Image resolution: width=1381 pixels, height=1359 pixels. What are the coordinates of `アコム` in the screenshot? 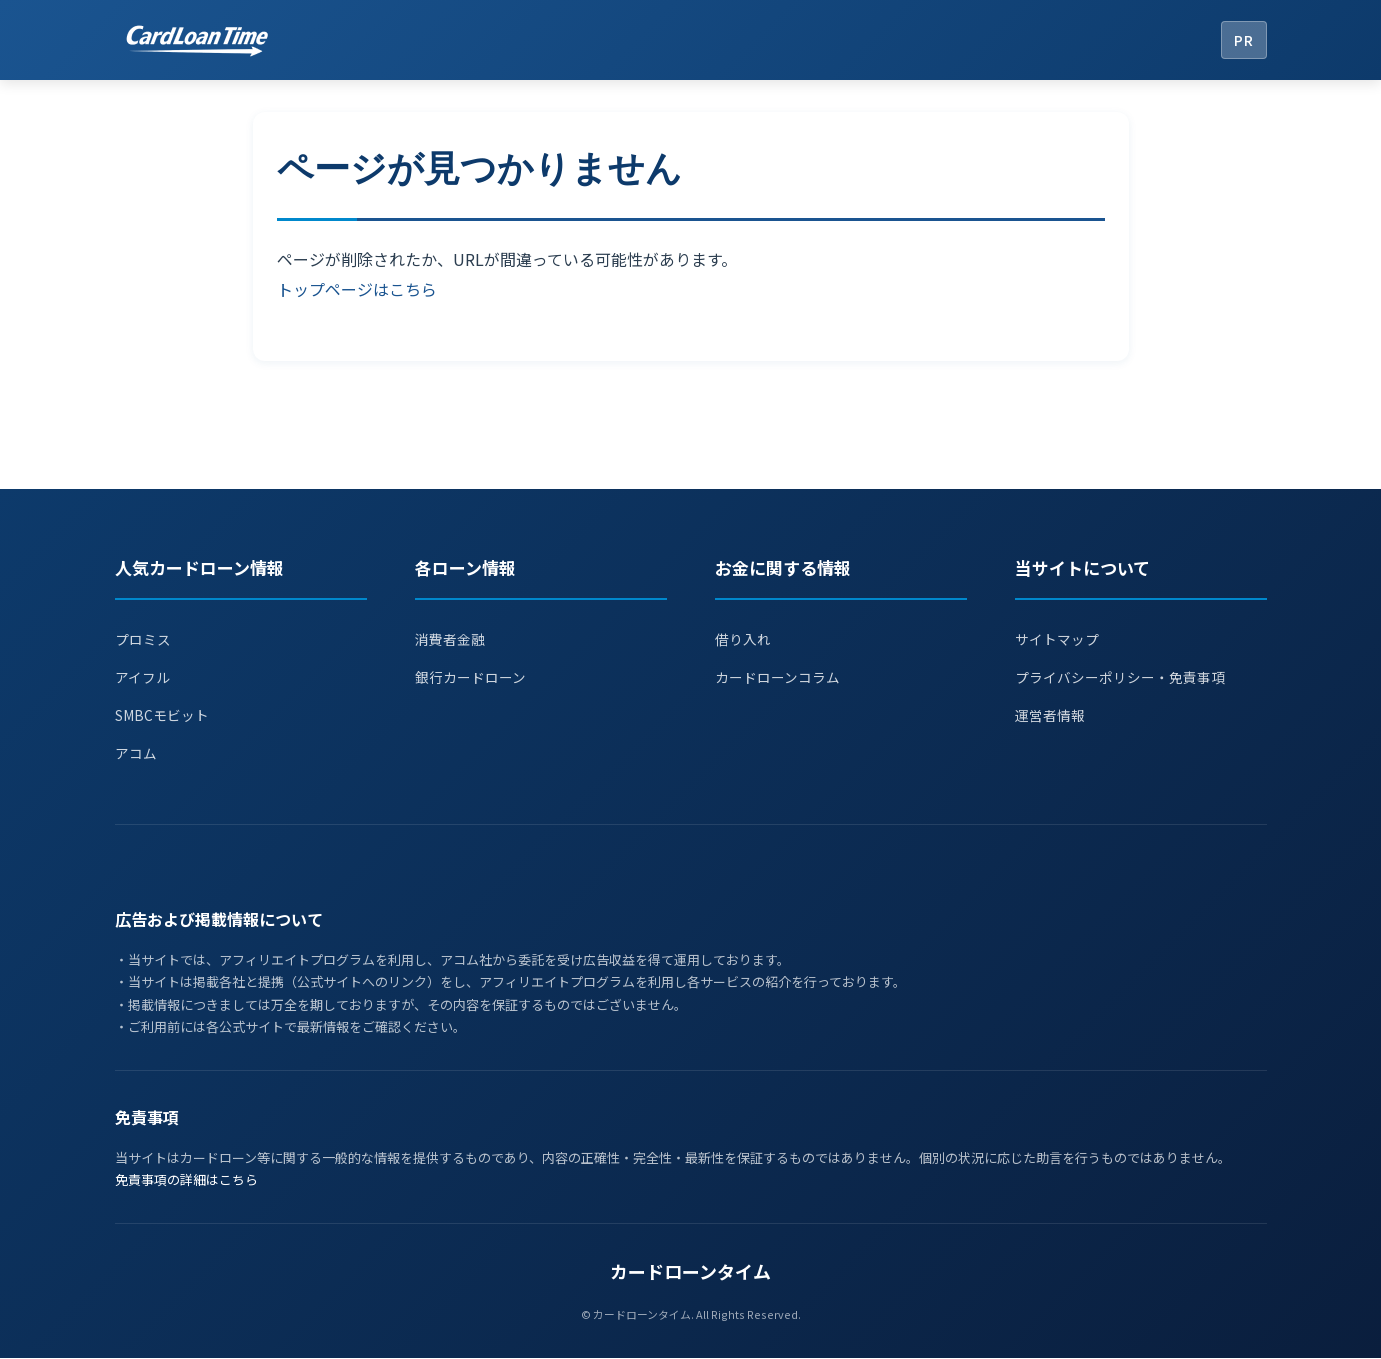 It's located at (137, 753).